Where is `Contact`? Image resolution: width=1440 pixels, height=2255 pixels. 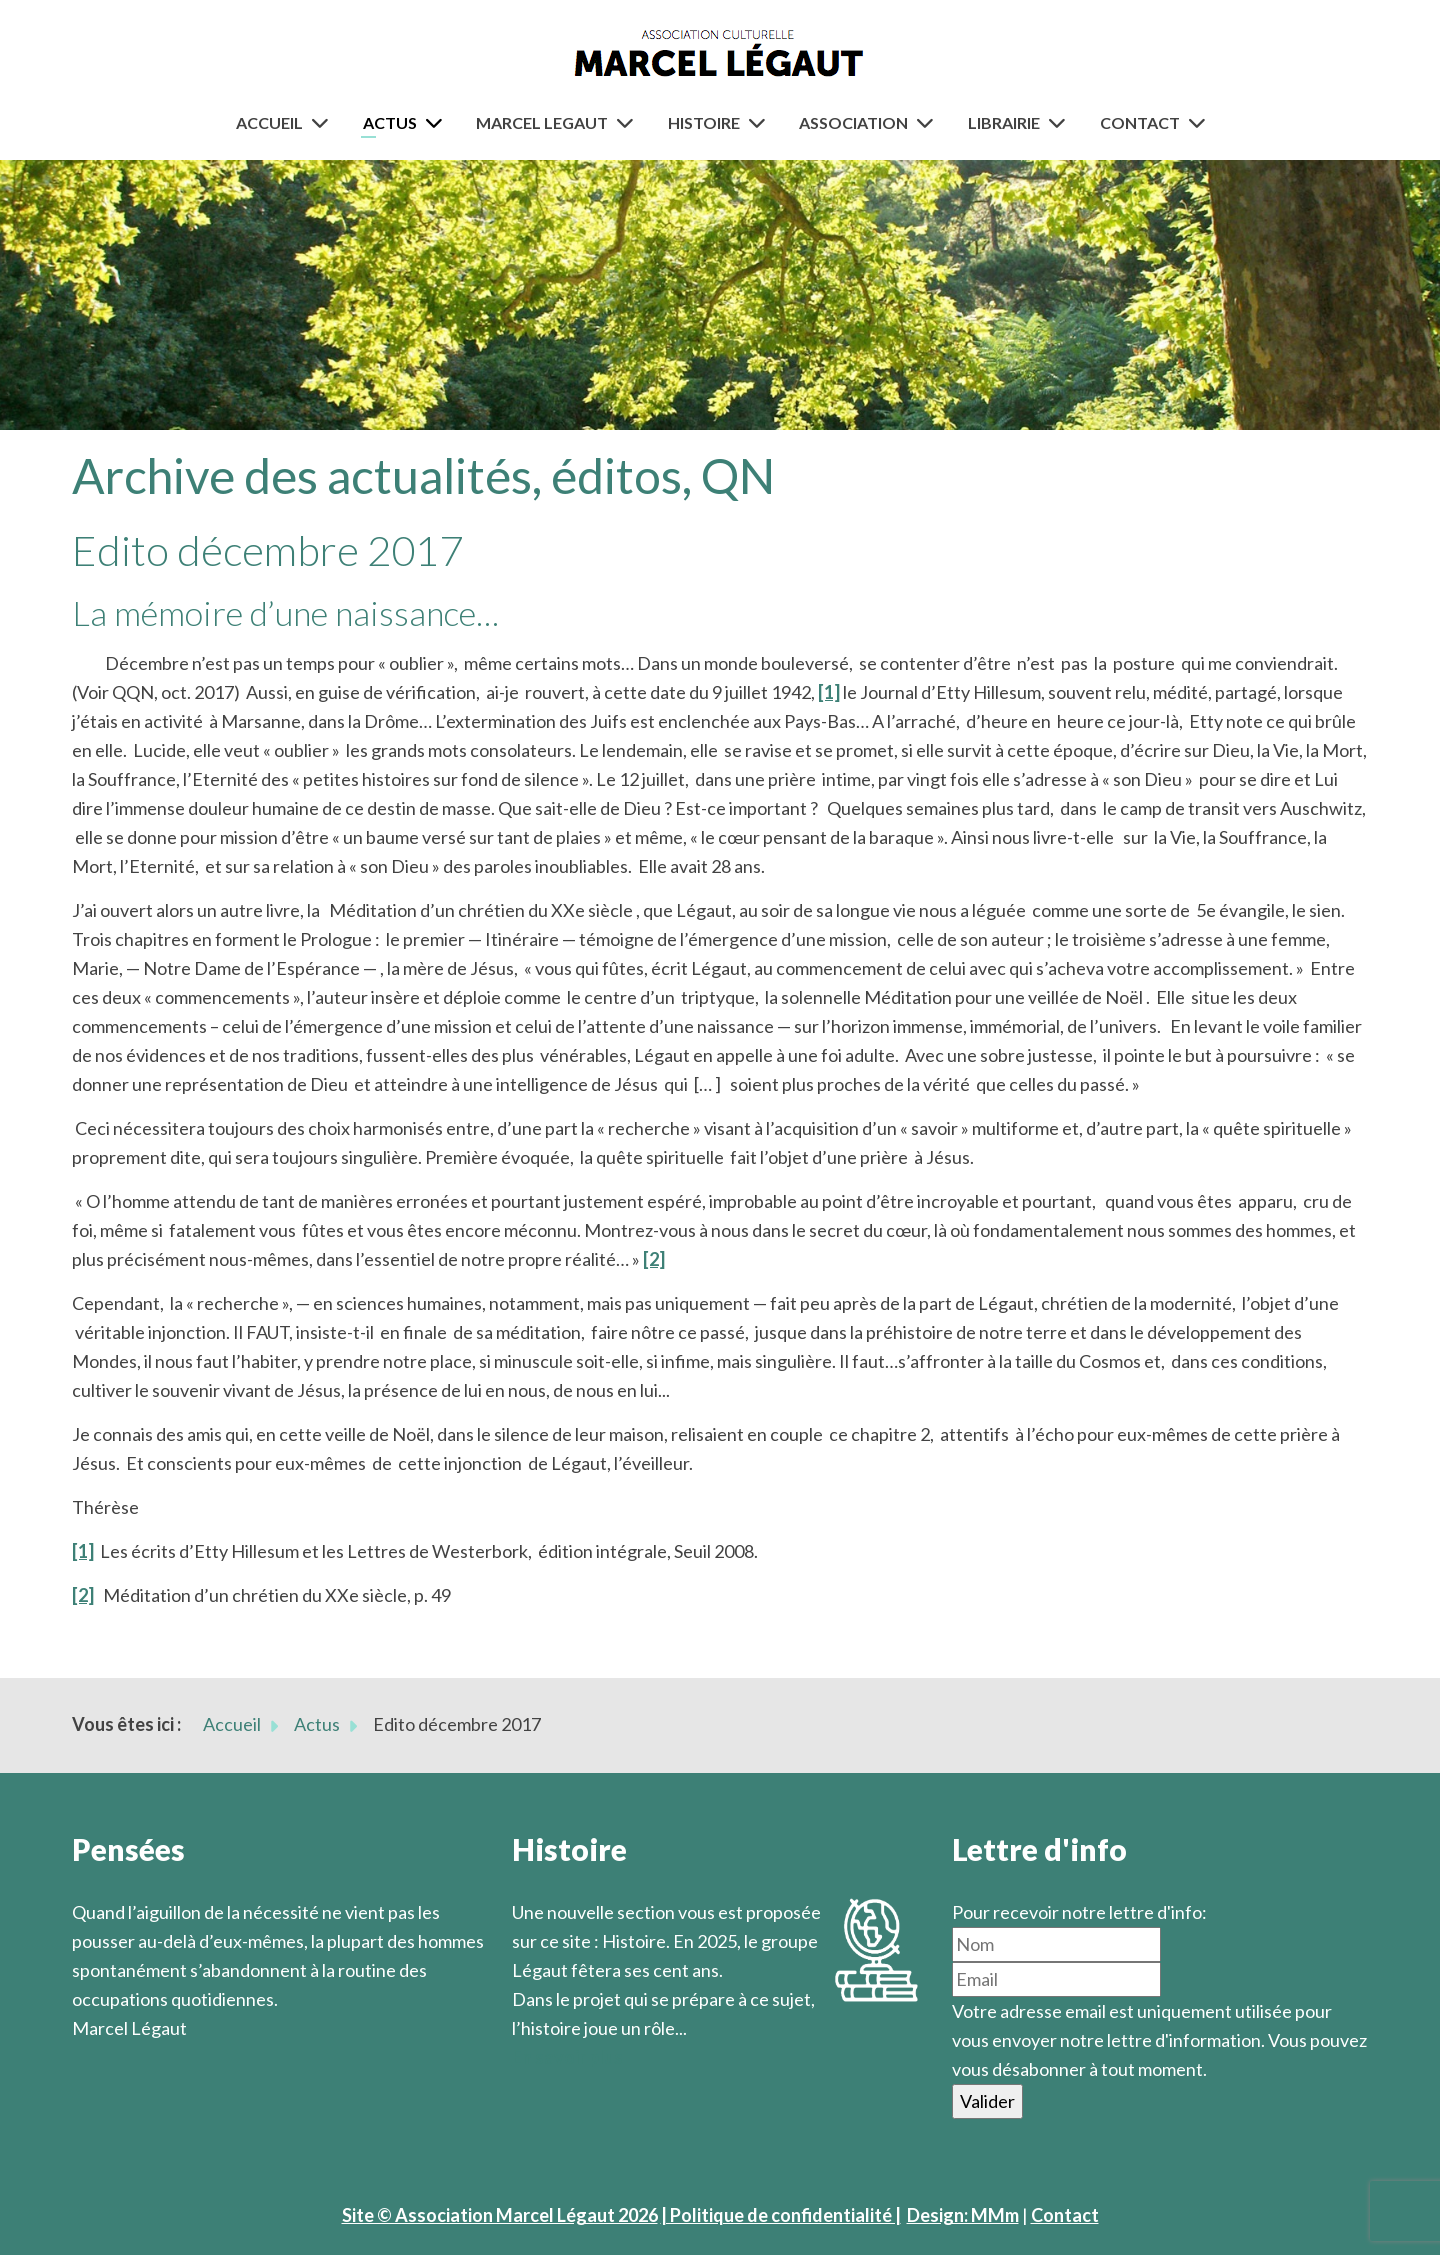 Contact is located at coordinates (1140, 122).